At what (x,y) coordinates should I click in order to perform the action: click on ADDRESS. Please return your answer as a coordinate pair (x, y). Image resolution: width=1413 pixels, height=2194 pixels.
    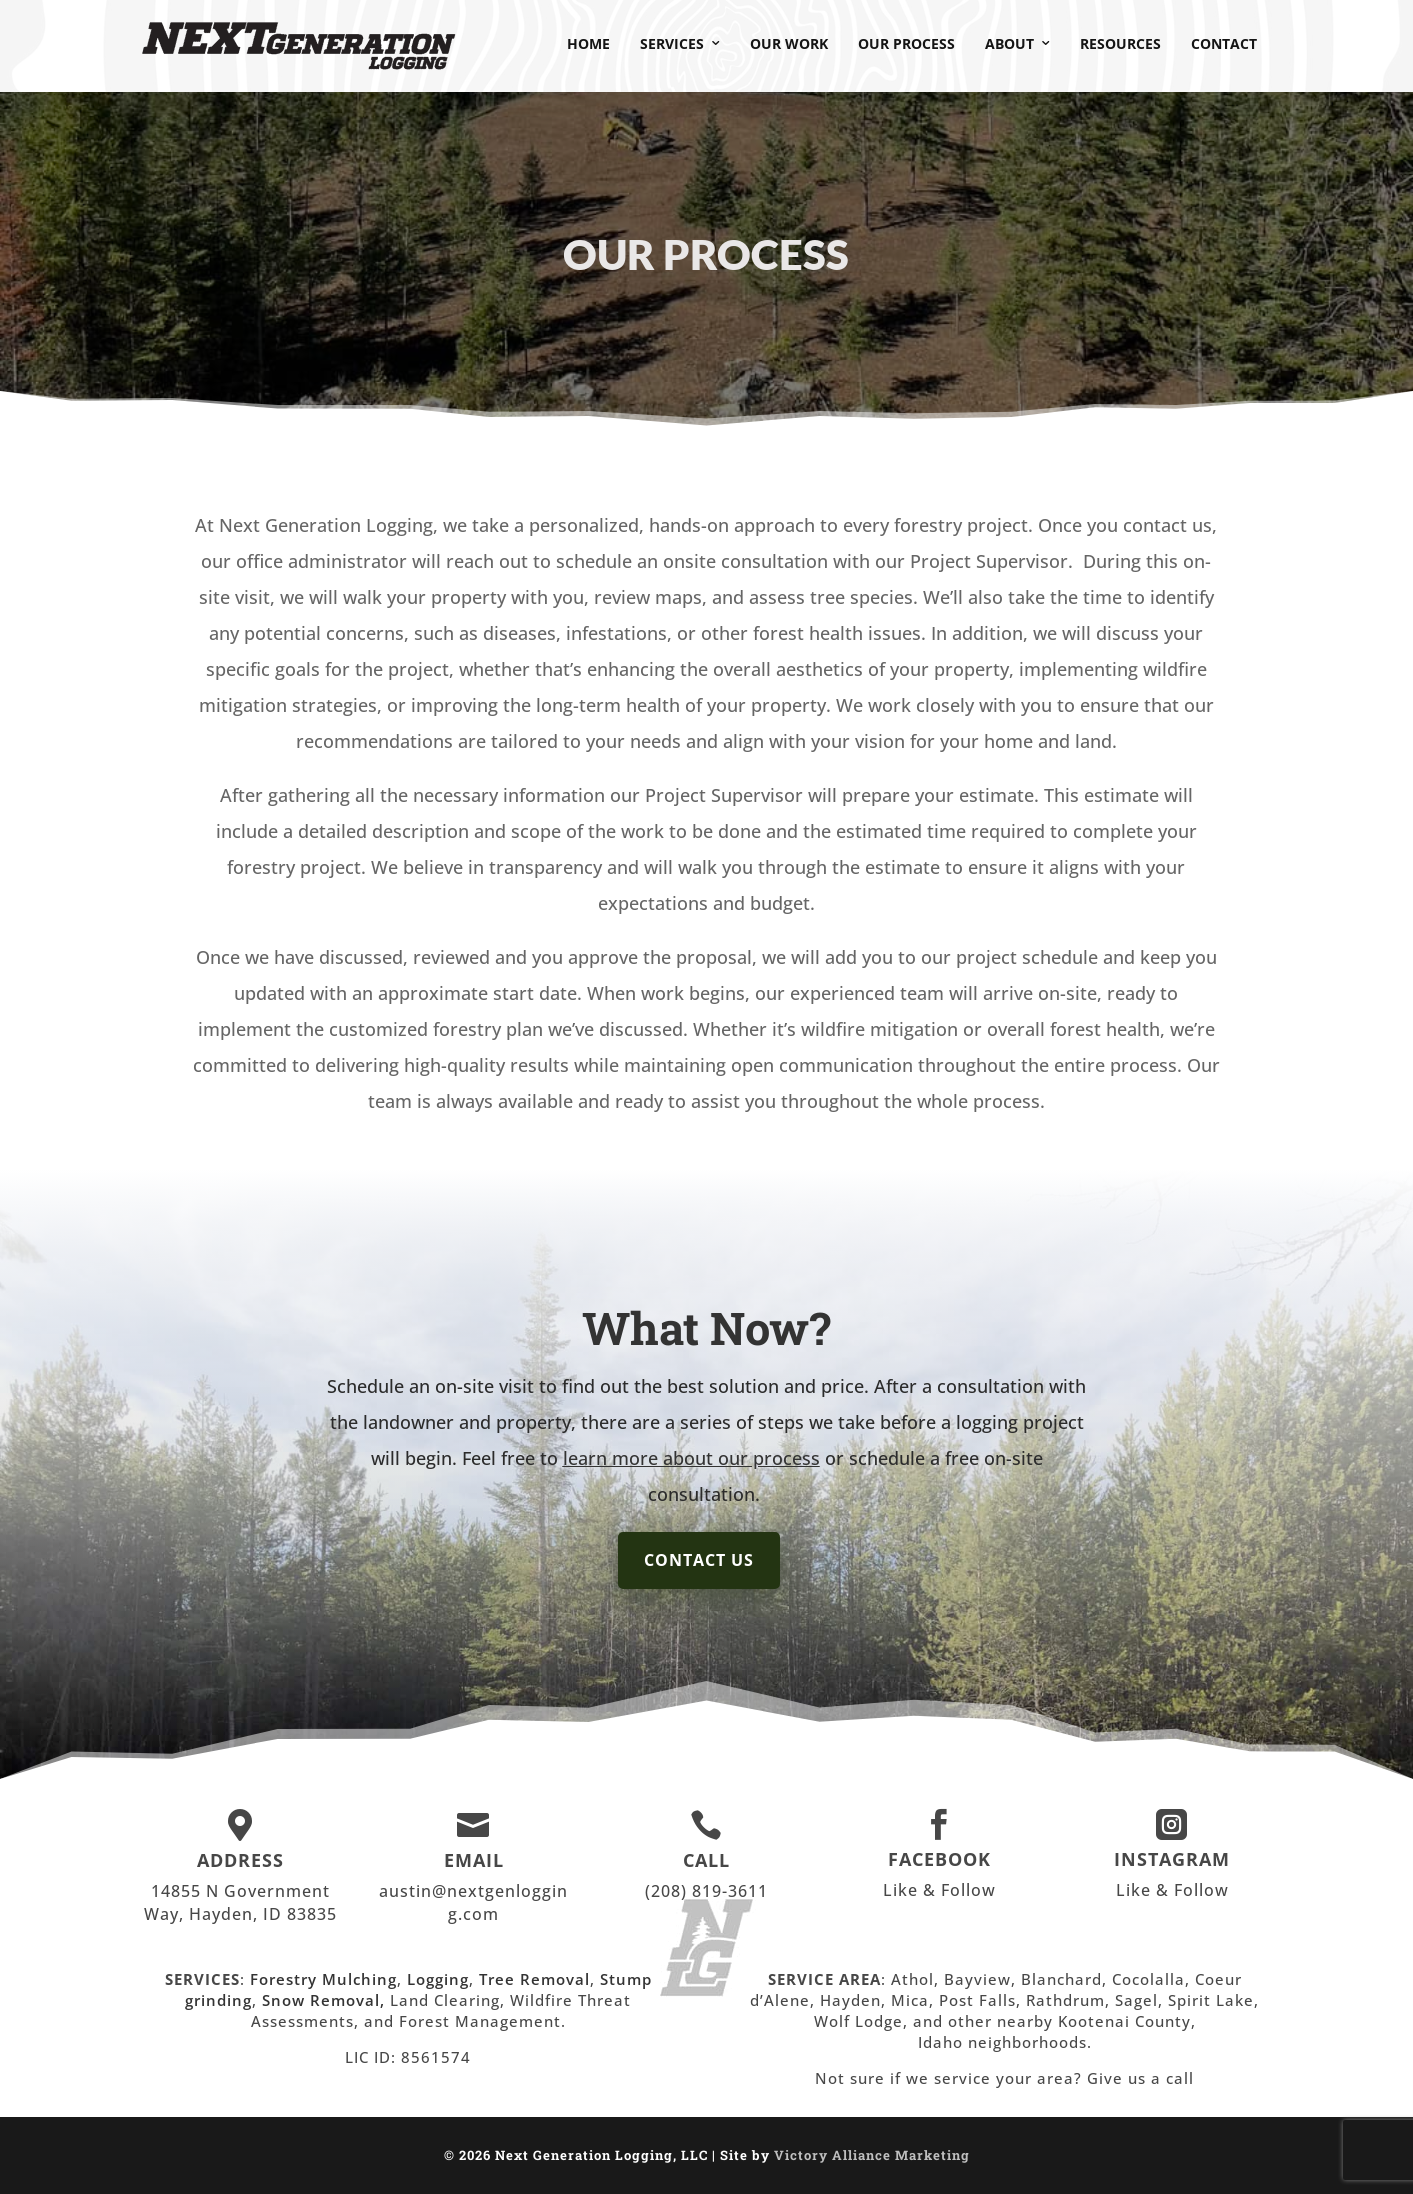
    Looking at the image, I should click on (240, 1860).